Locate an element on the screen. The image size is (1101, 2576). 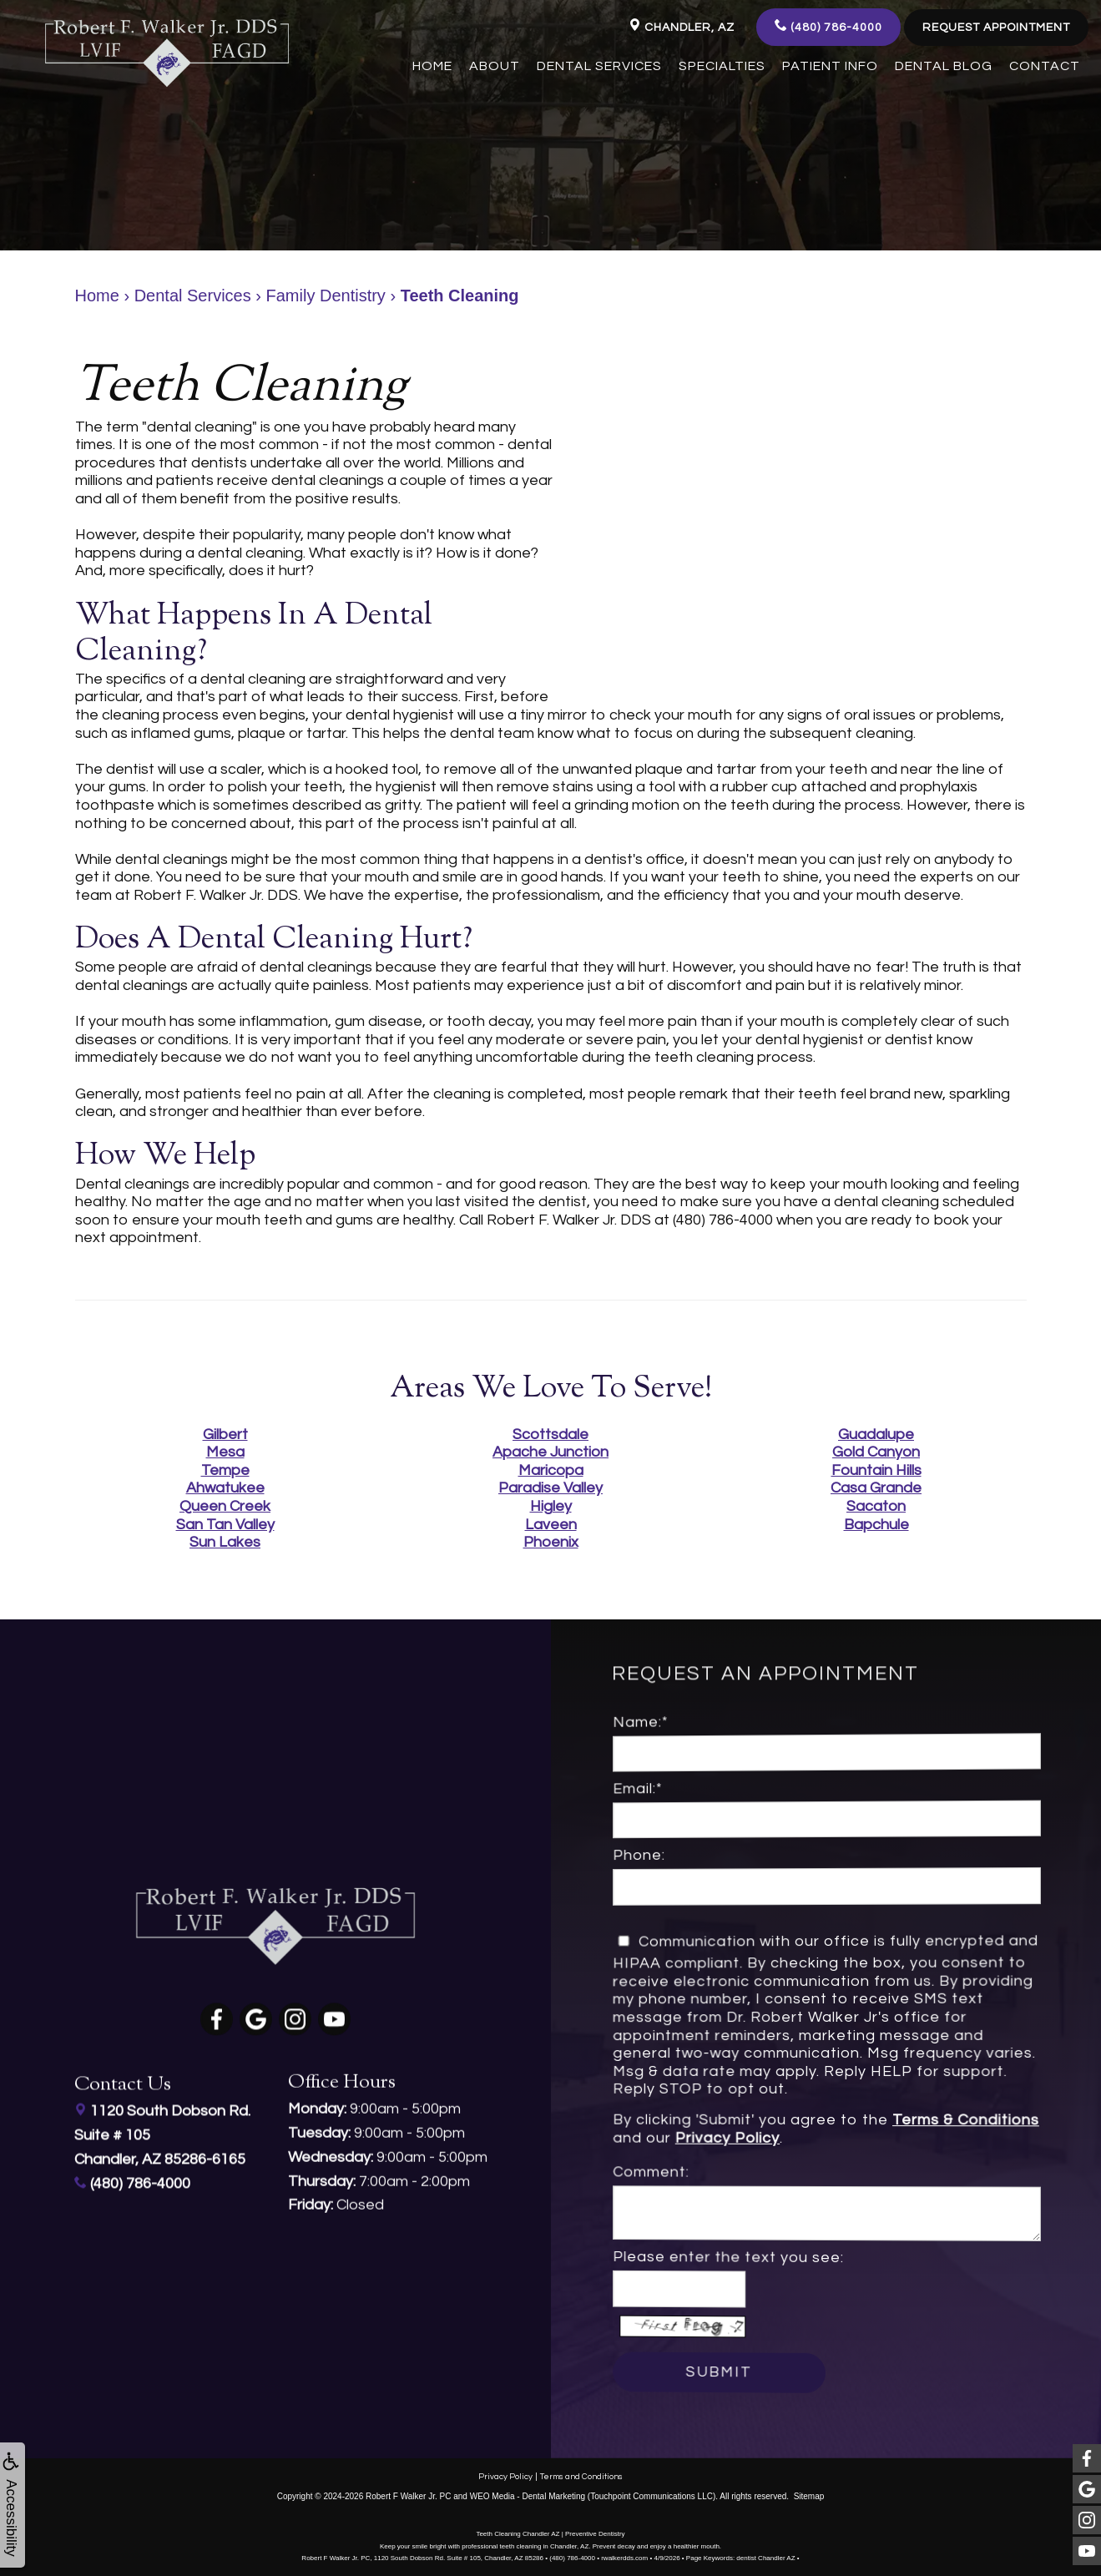
Ahwatukee is located at coordinates (225, 1488).